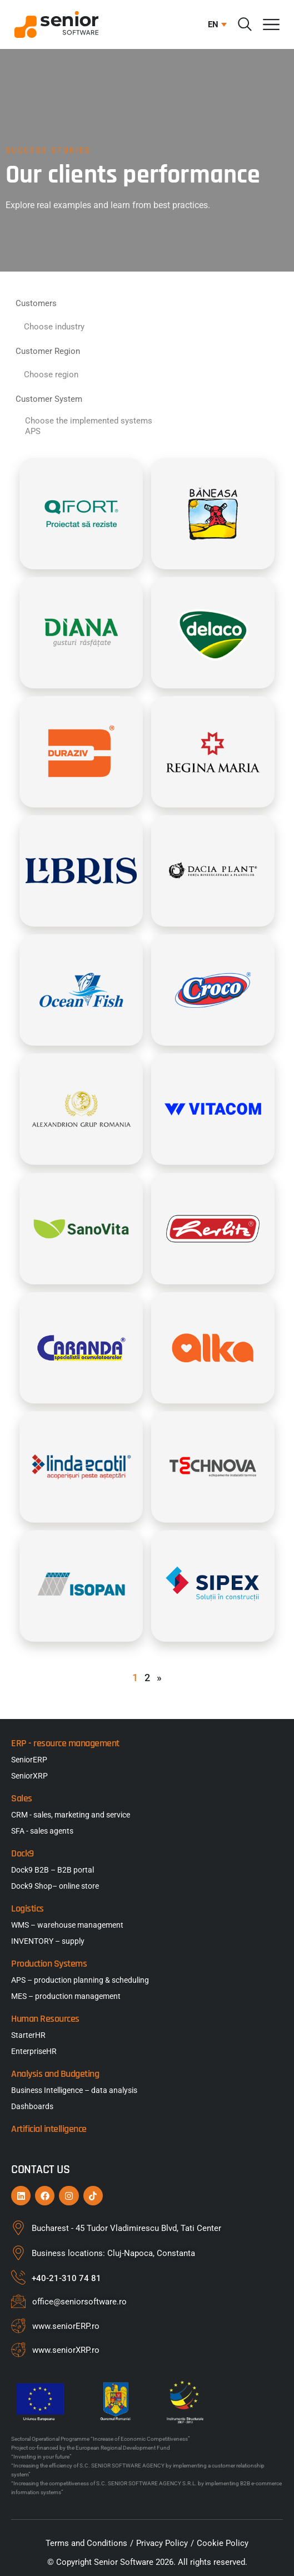 The height and width of the screenshot is (2576, 294). Describe the element at coordinates (214, 24) in the screenshot. I see `[button]` at that location.